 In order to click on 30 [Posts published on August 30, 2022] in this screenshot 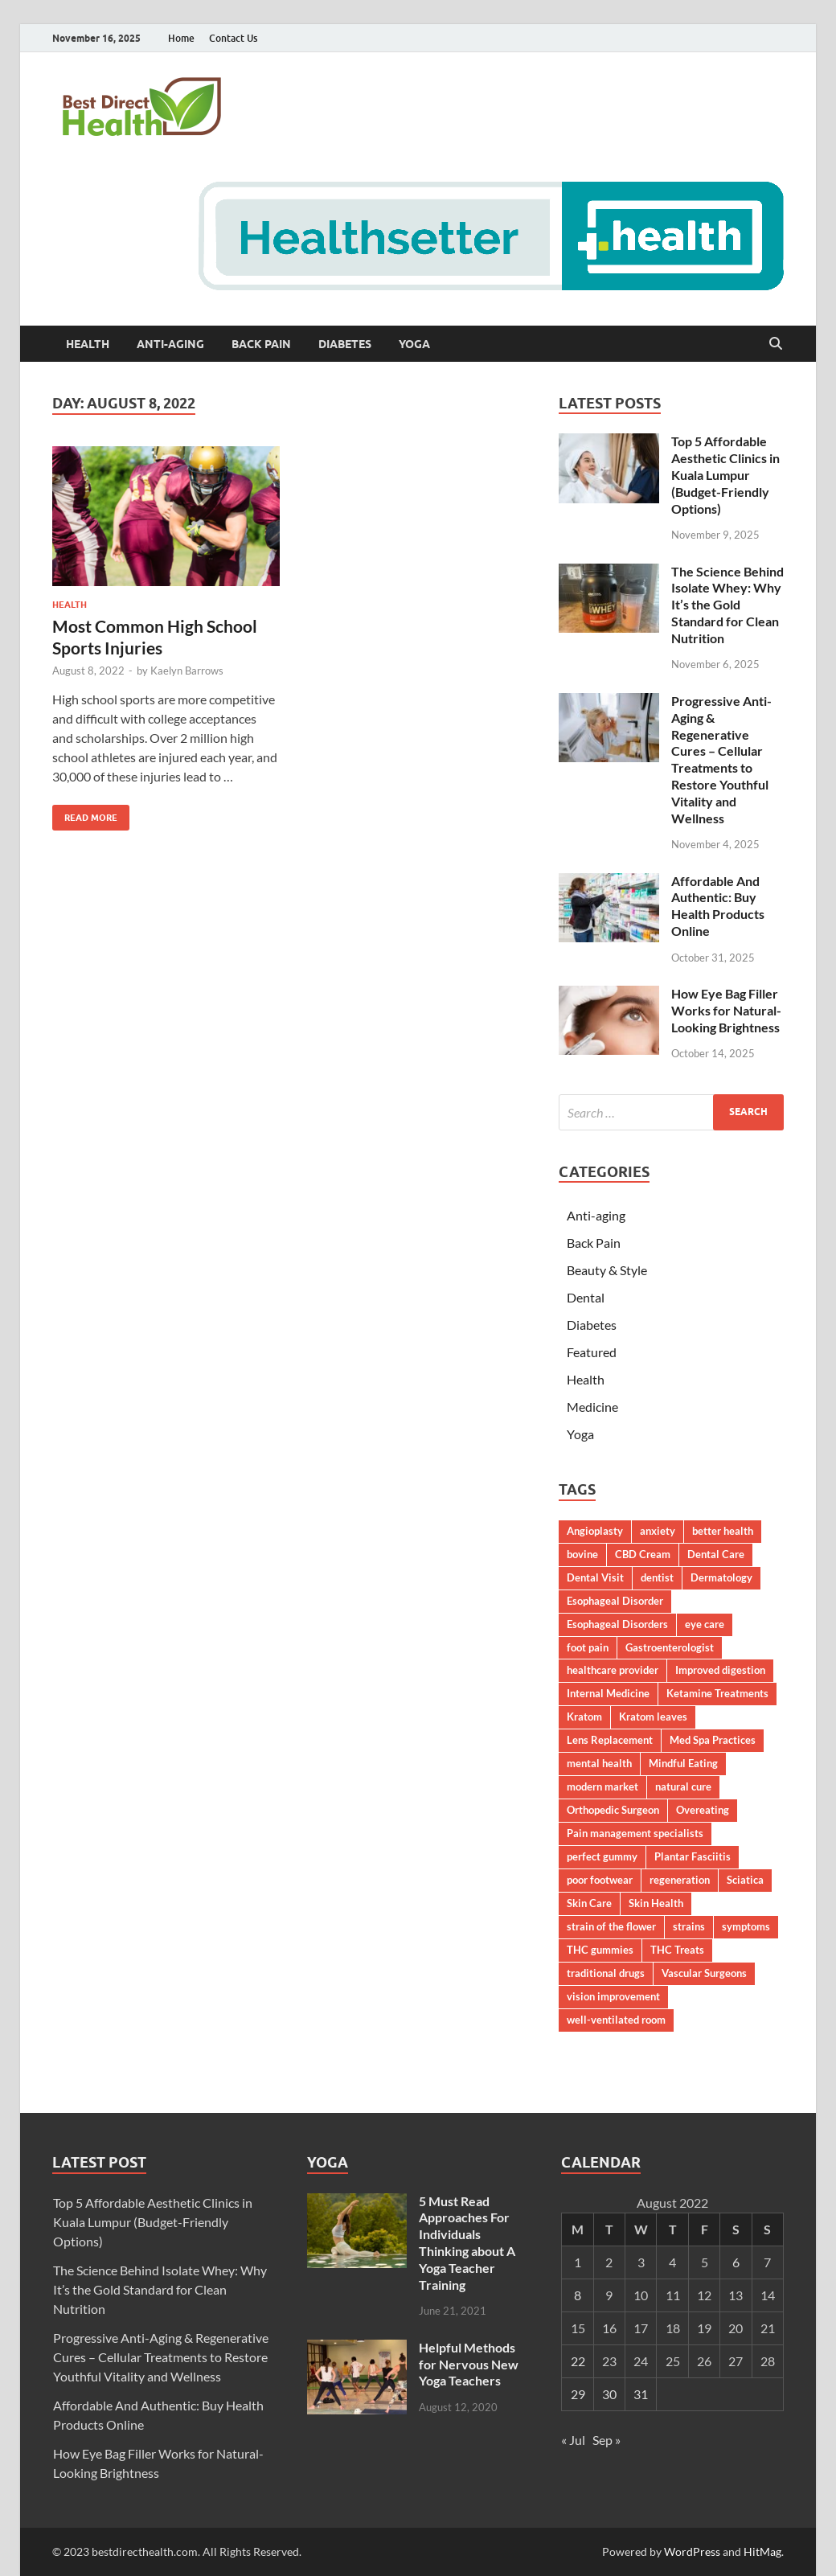, I will do `click(609, 2394)`.